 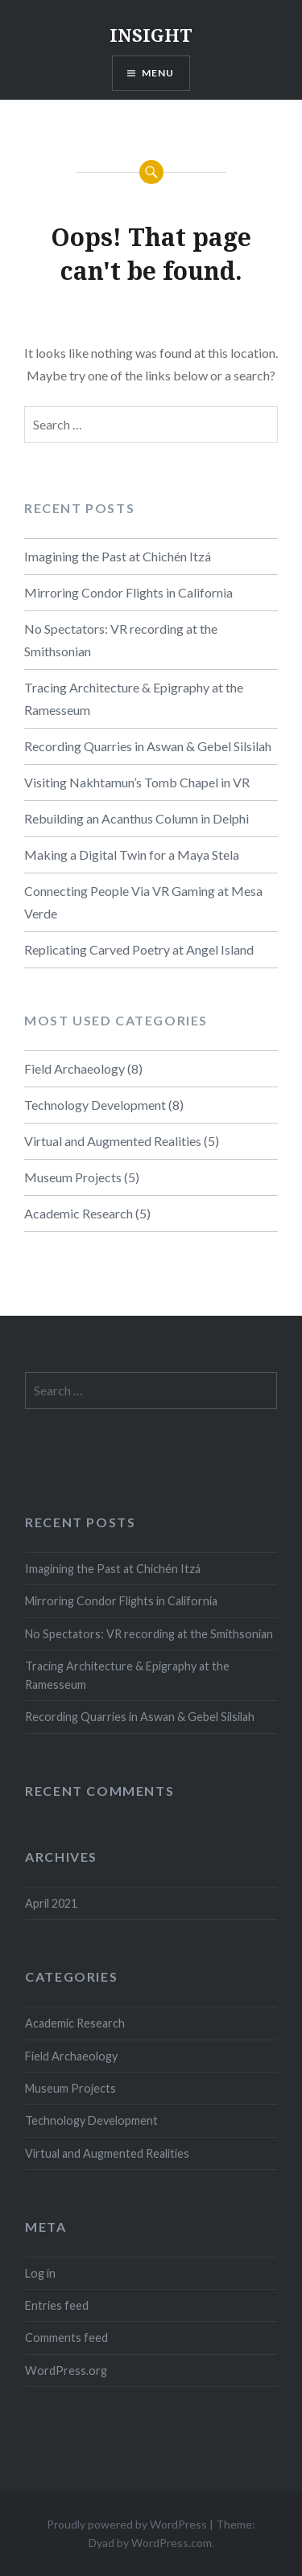 What do you see at coordinates (66, 2370) in the screenshot?
I see `WordPress.org` at bounding box center [66, 2370].